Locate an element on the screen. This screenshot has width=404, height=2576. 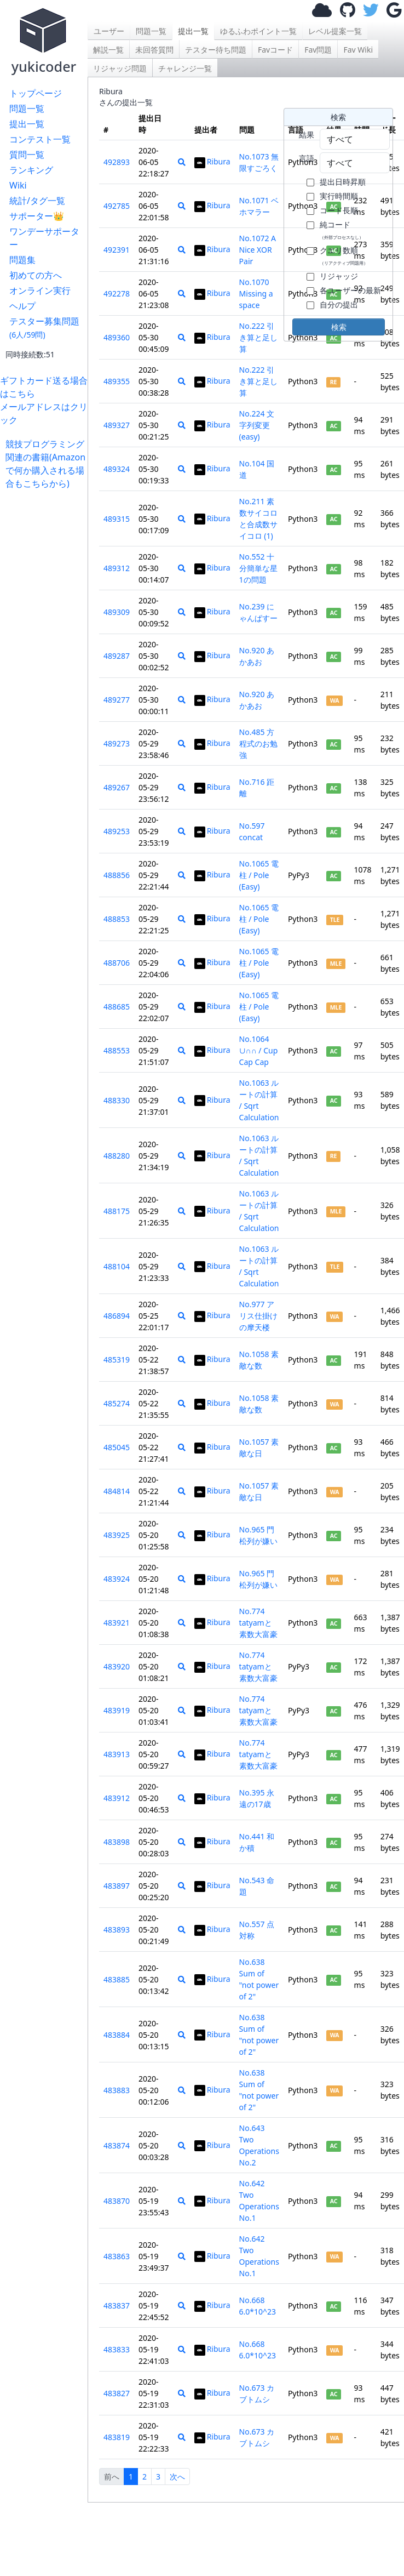
483893 is located at coordinates (116, 1929).